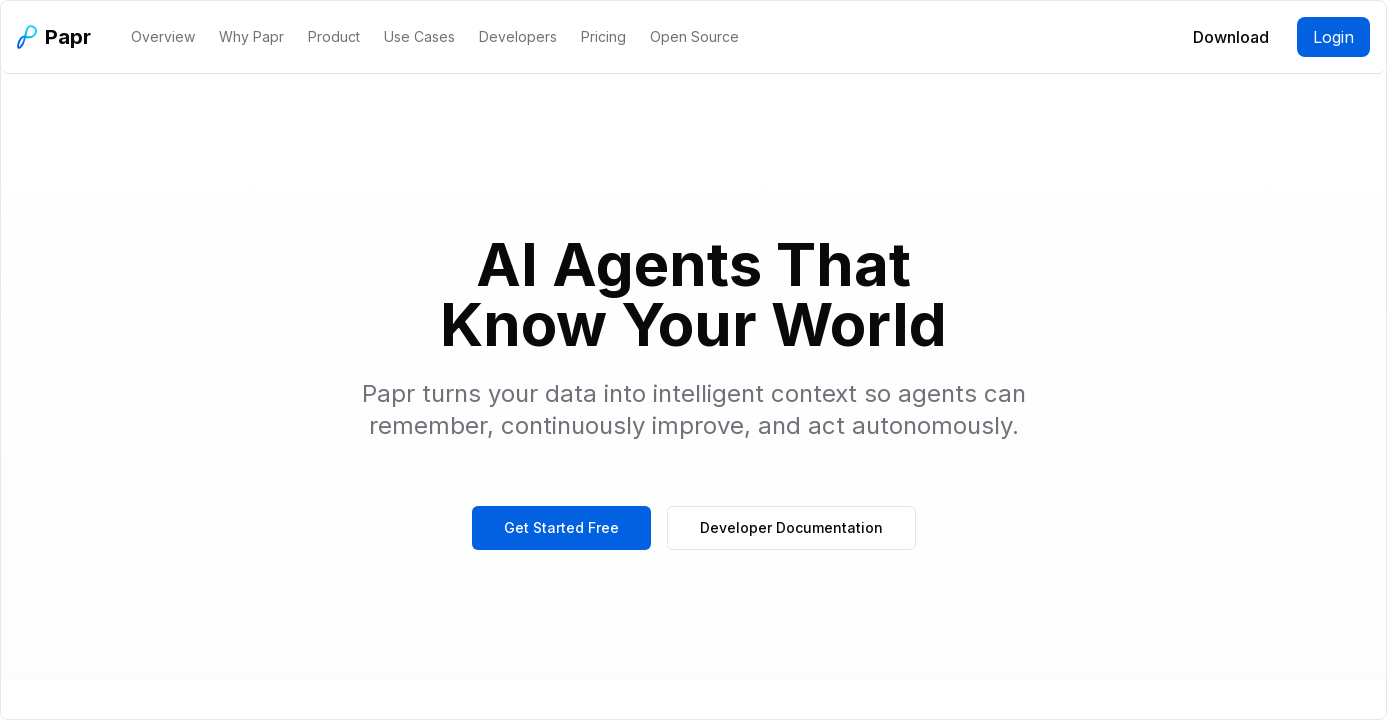 Image resolution: width=1387 pixels, height=720 pixels. Describe the element at coordinates (603, 36) in the screenshot. I see `Pricing` at that location.